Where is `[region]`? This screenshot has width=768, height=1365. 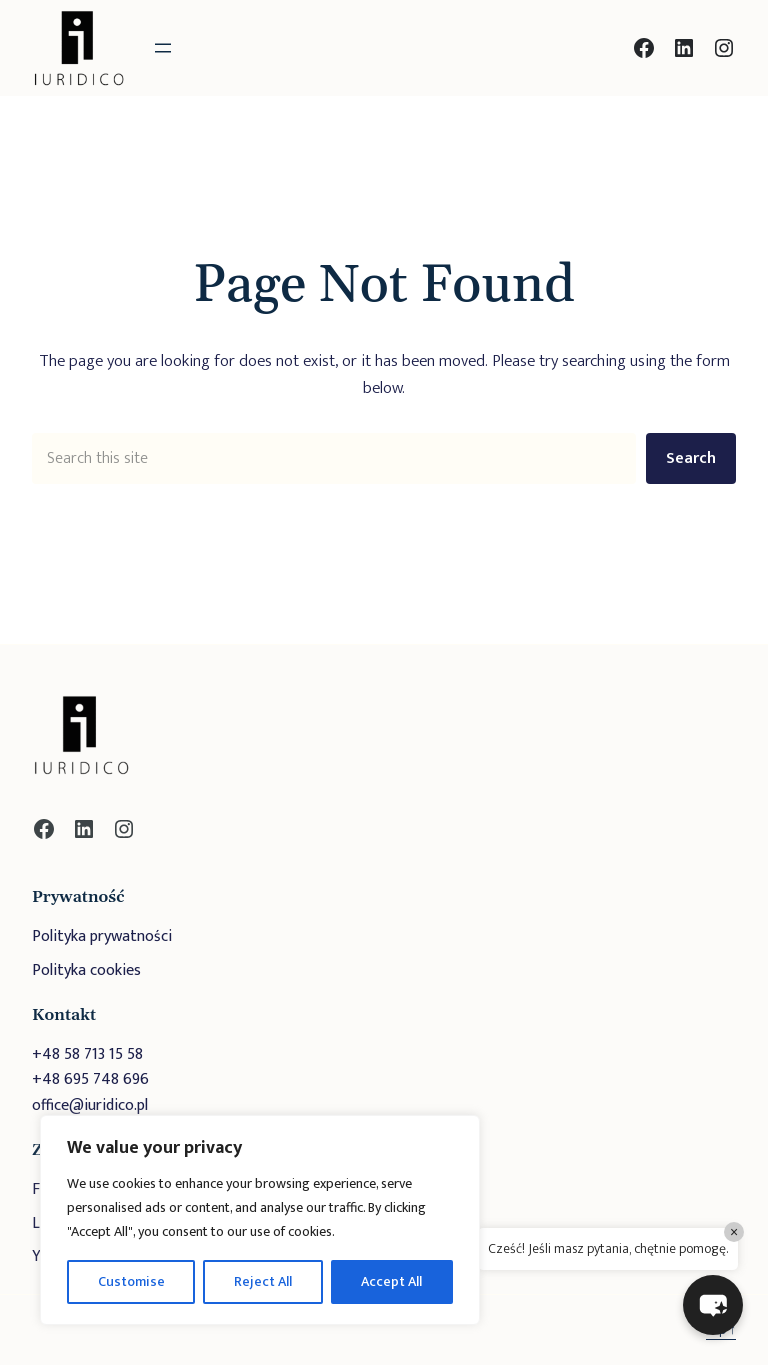 [region] is located at coordinates (260, 1220).